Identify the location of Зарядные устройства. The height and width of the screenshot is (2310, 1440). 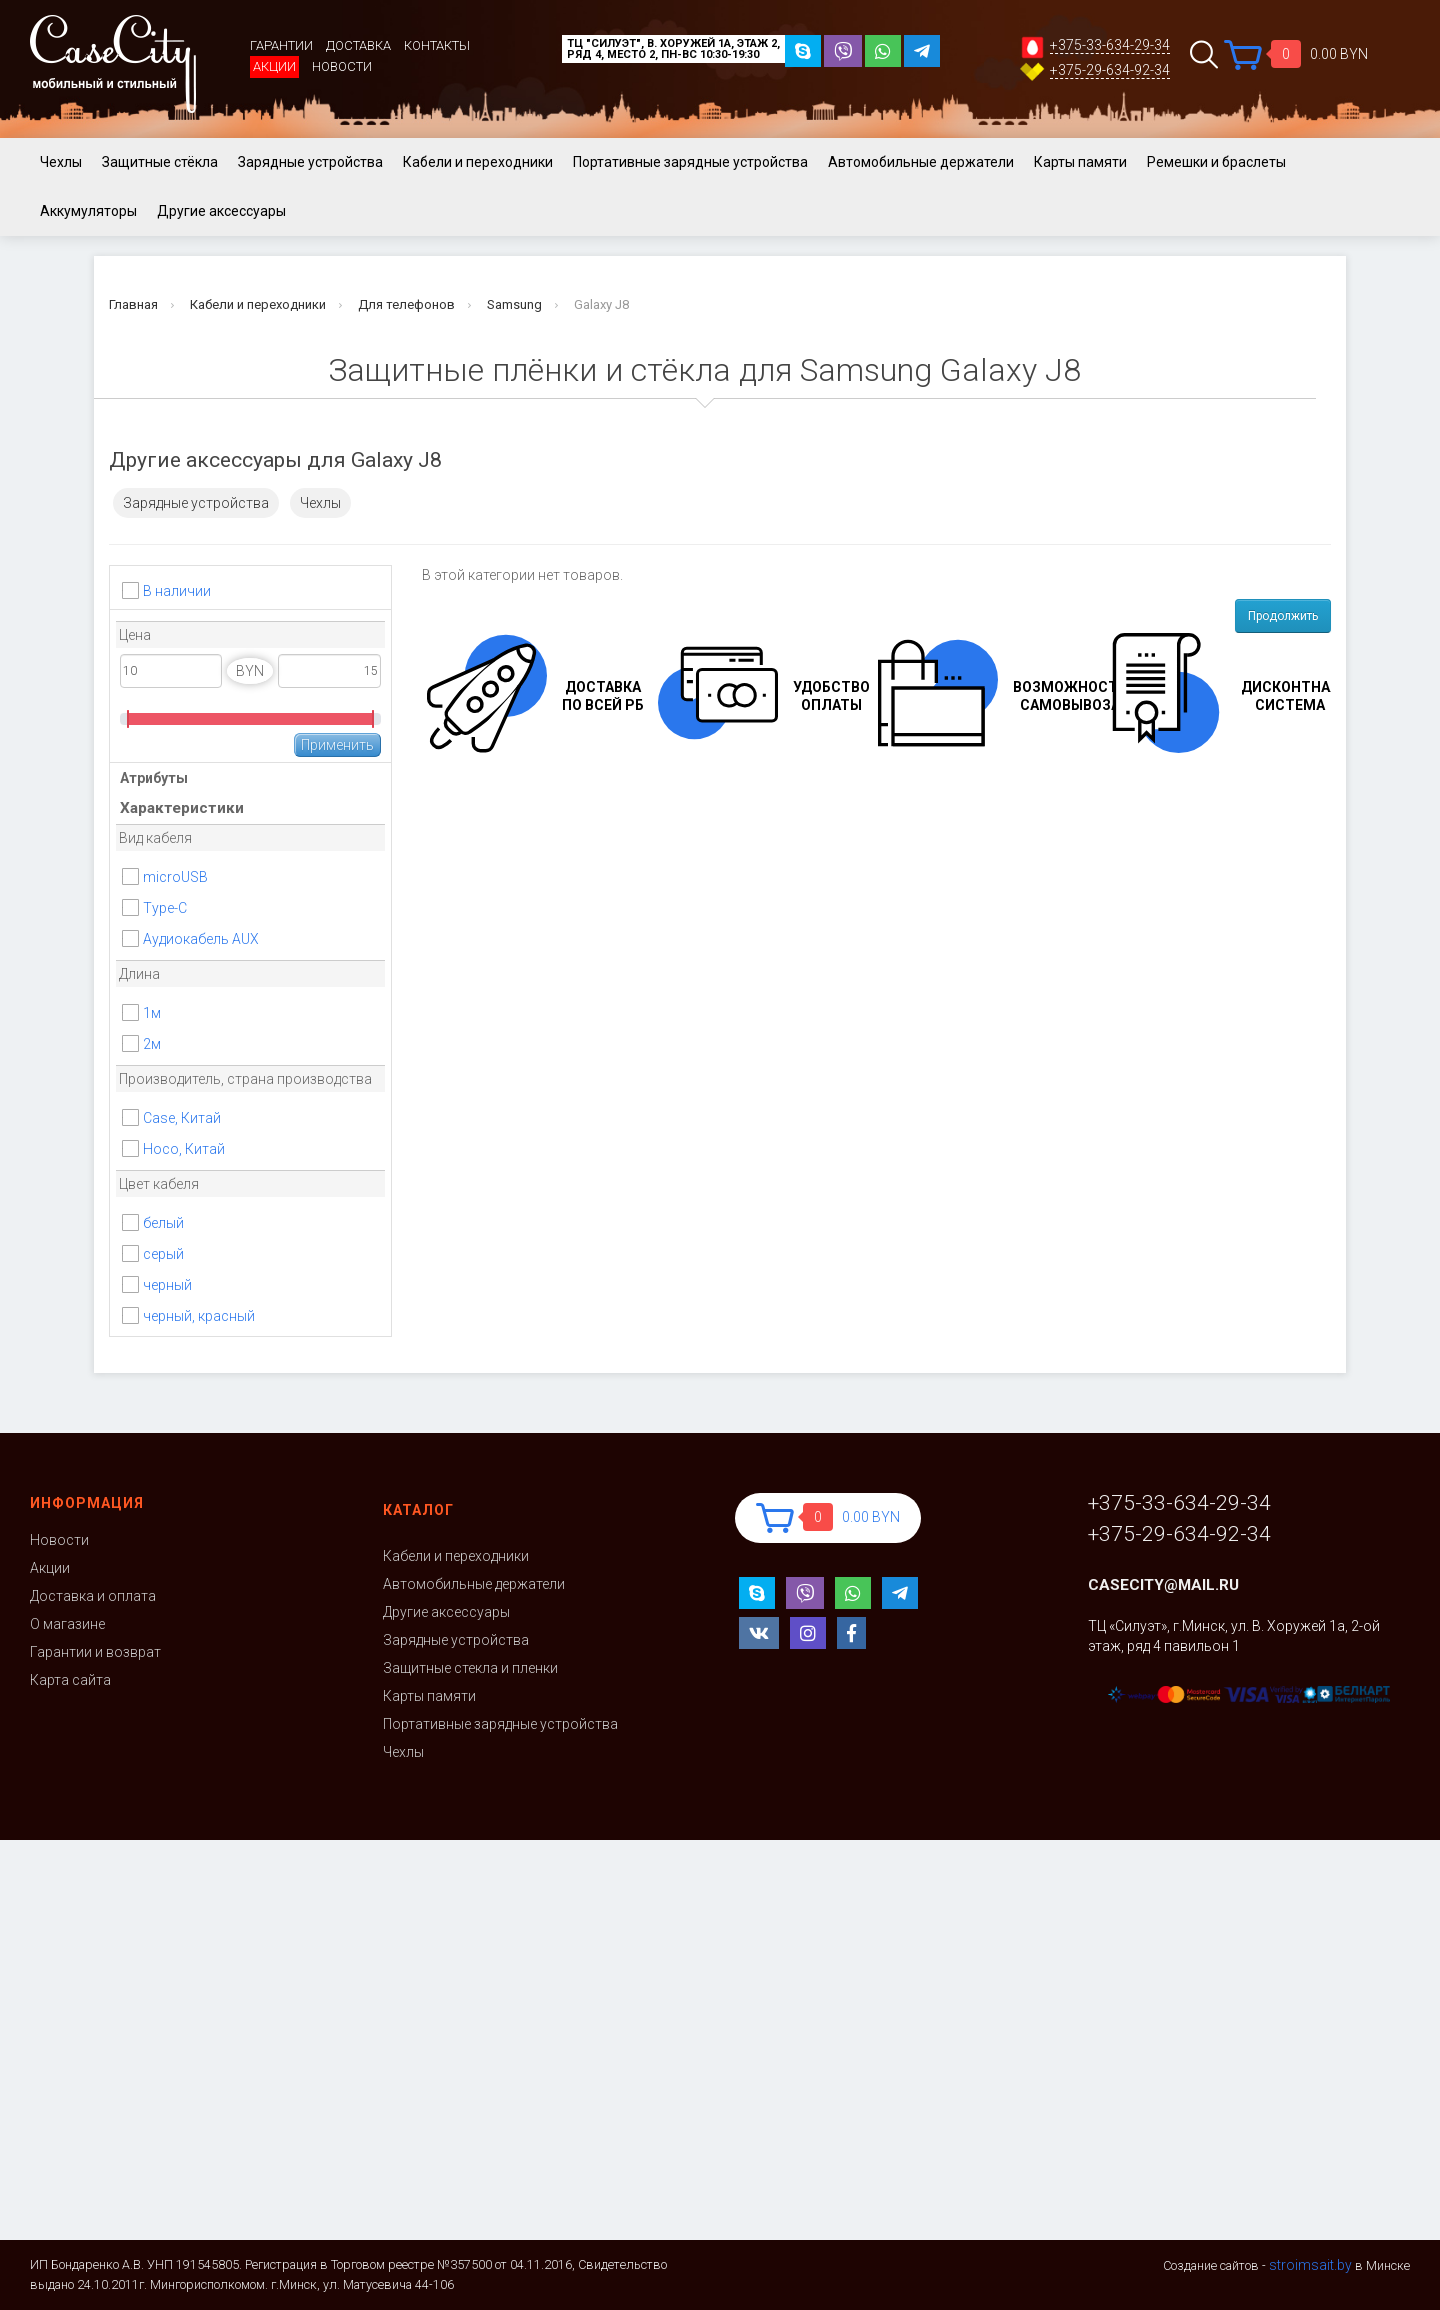
(310, 162).